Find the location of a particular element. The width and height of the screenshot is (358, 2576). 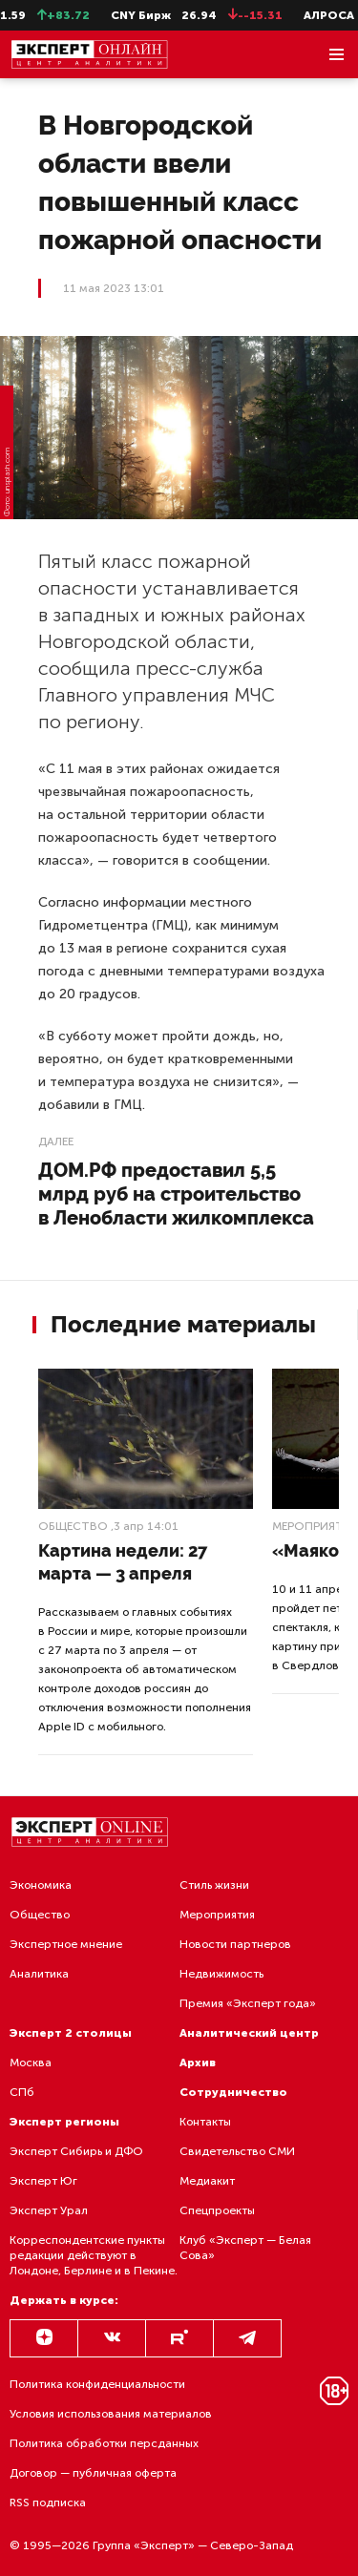

Премия «Эксперт года» is located at coordinates (247, 2003).